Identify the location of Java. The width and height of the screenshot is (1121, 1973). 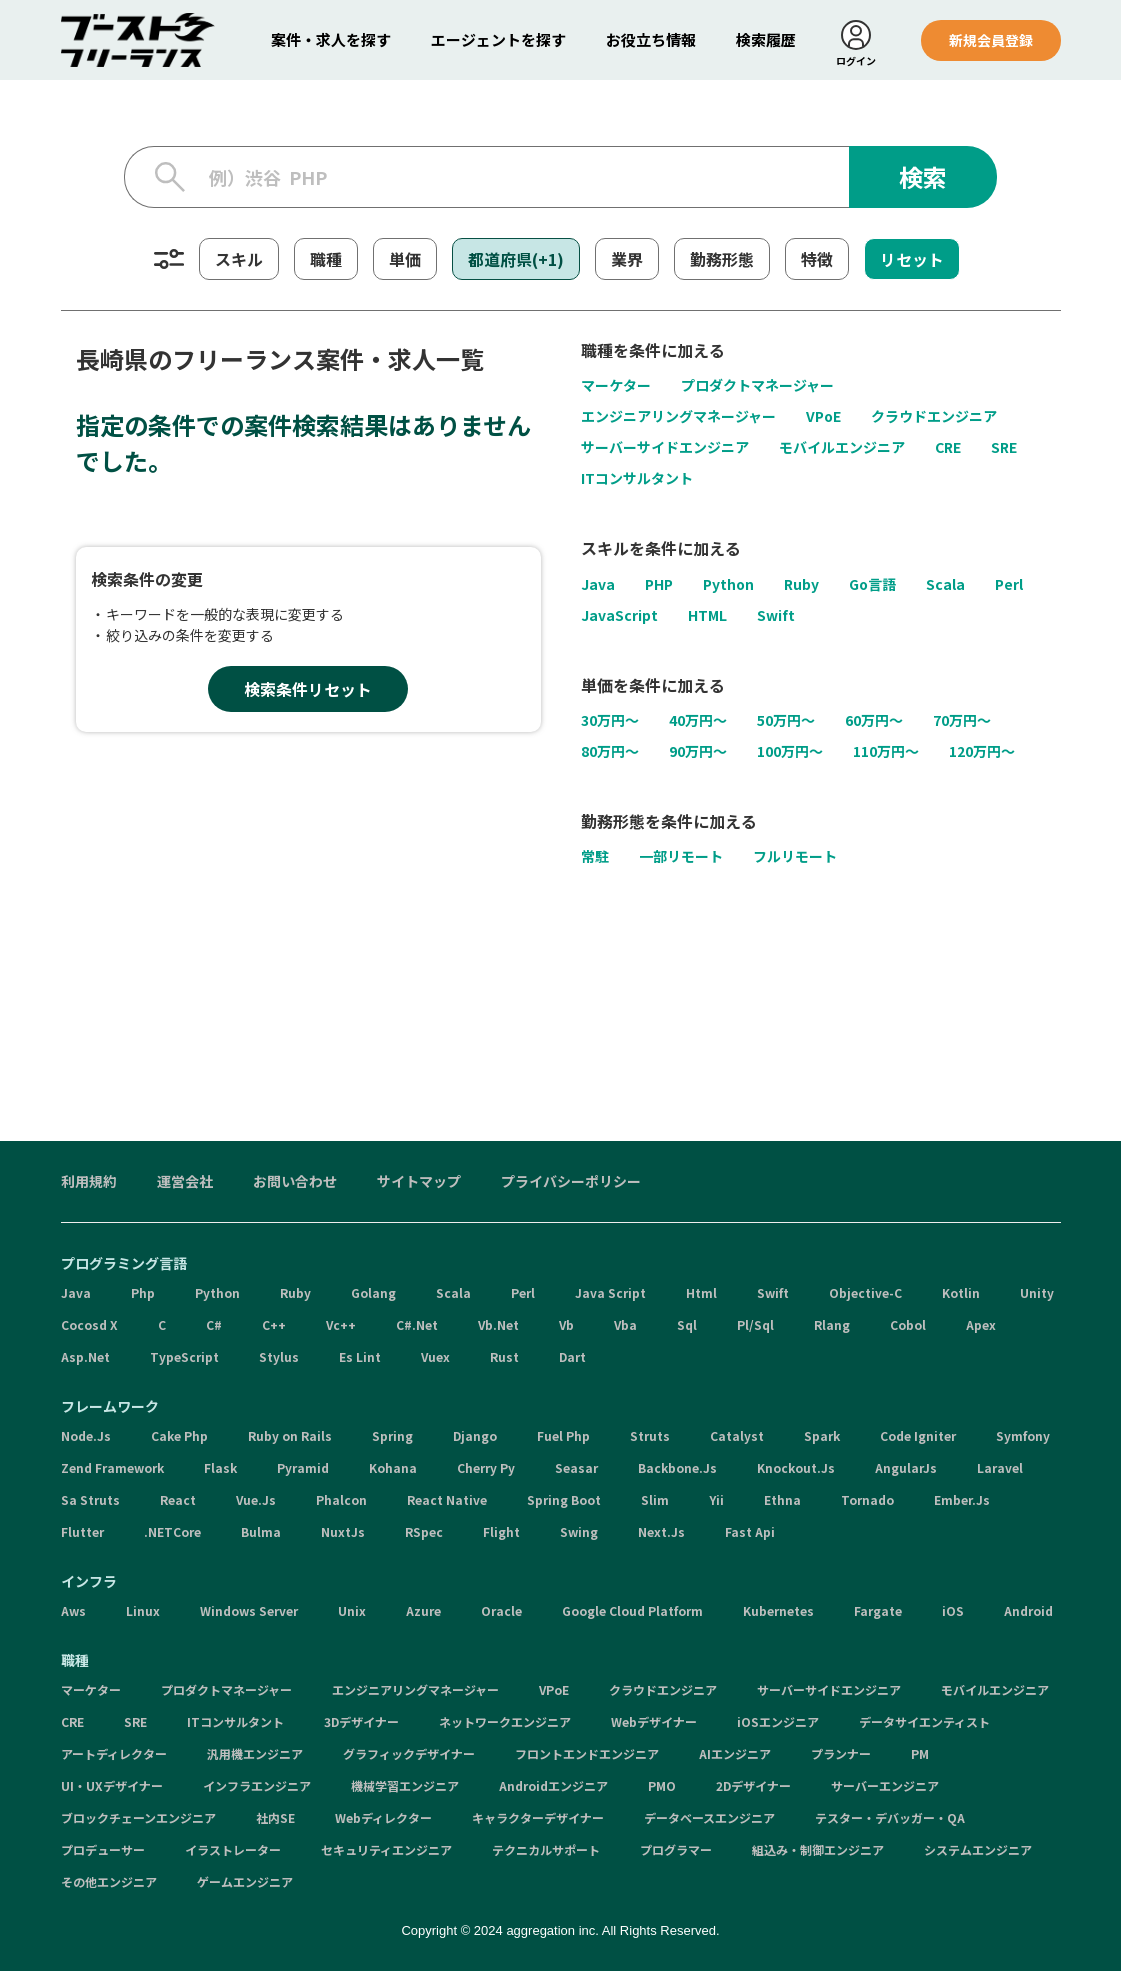
(598, 585).